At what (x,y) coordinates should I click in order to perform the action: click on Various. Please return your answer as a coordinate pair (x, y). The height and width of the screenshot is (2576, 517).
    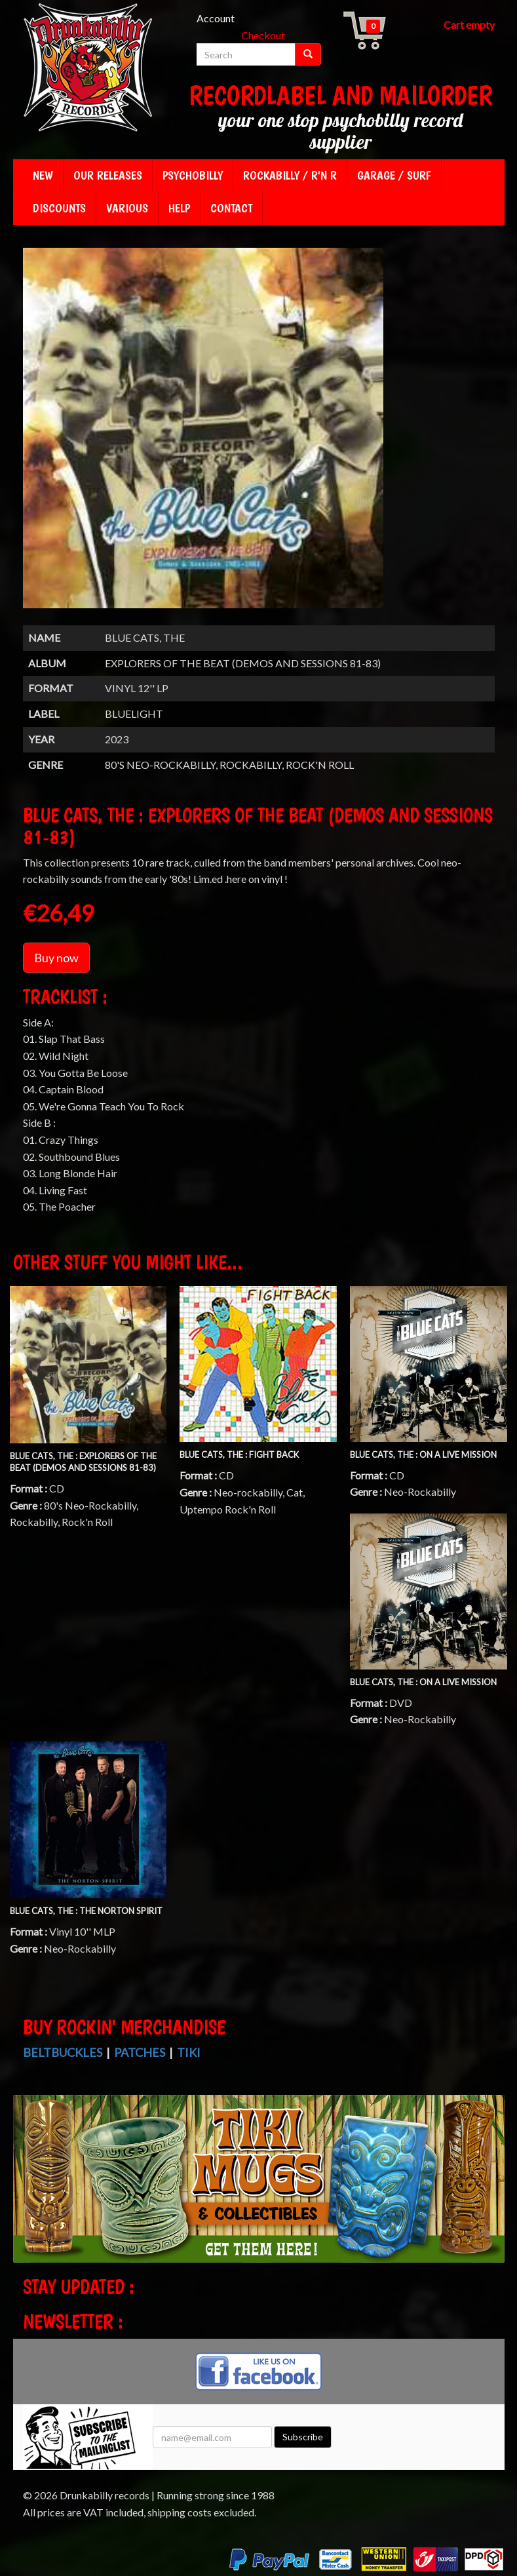
    Looking at the image, I should click on (127, 208).